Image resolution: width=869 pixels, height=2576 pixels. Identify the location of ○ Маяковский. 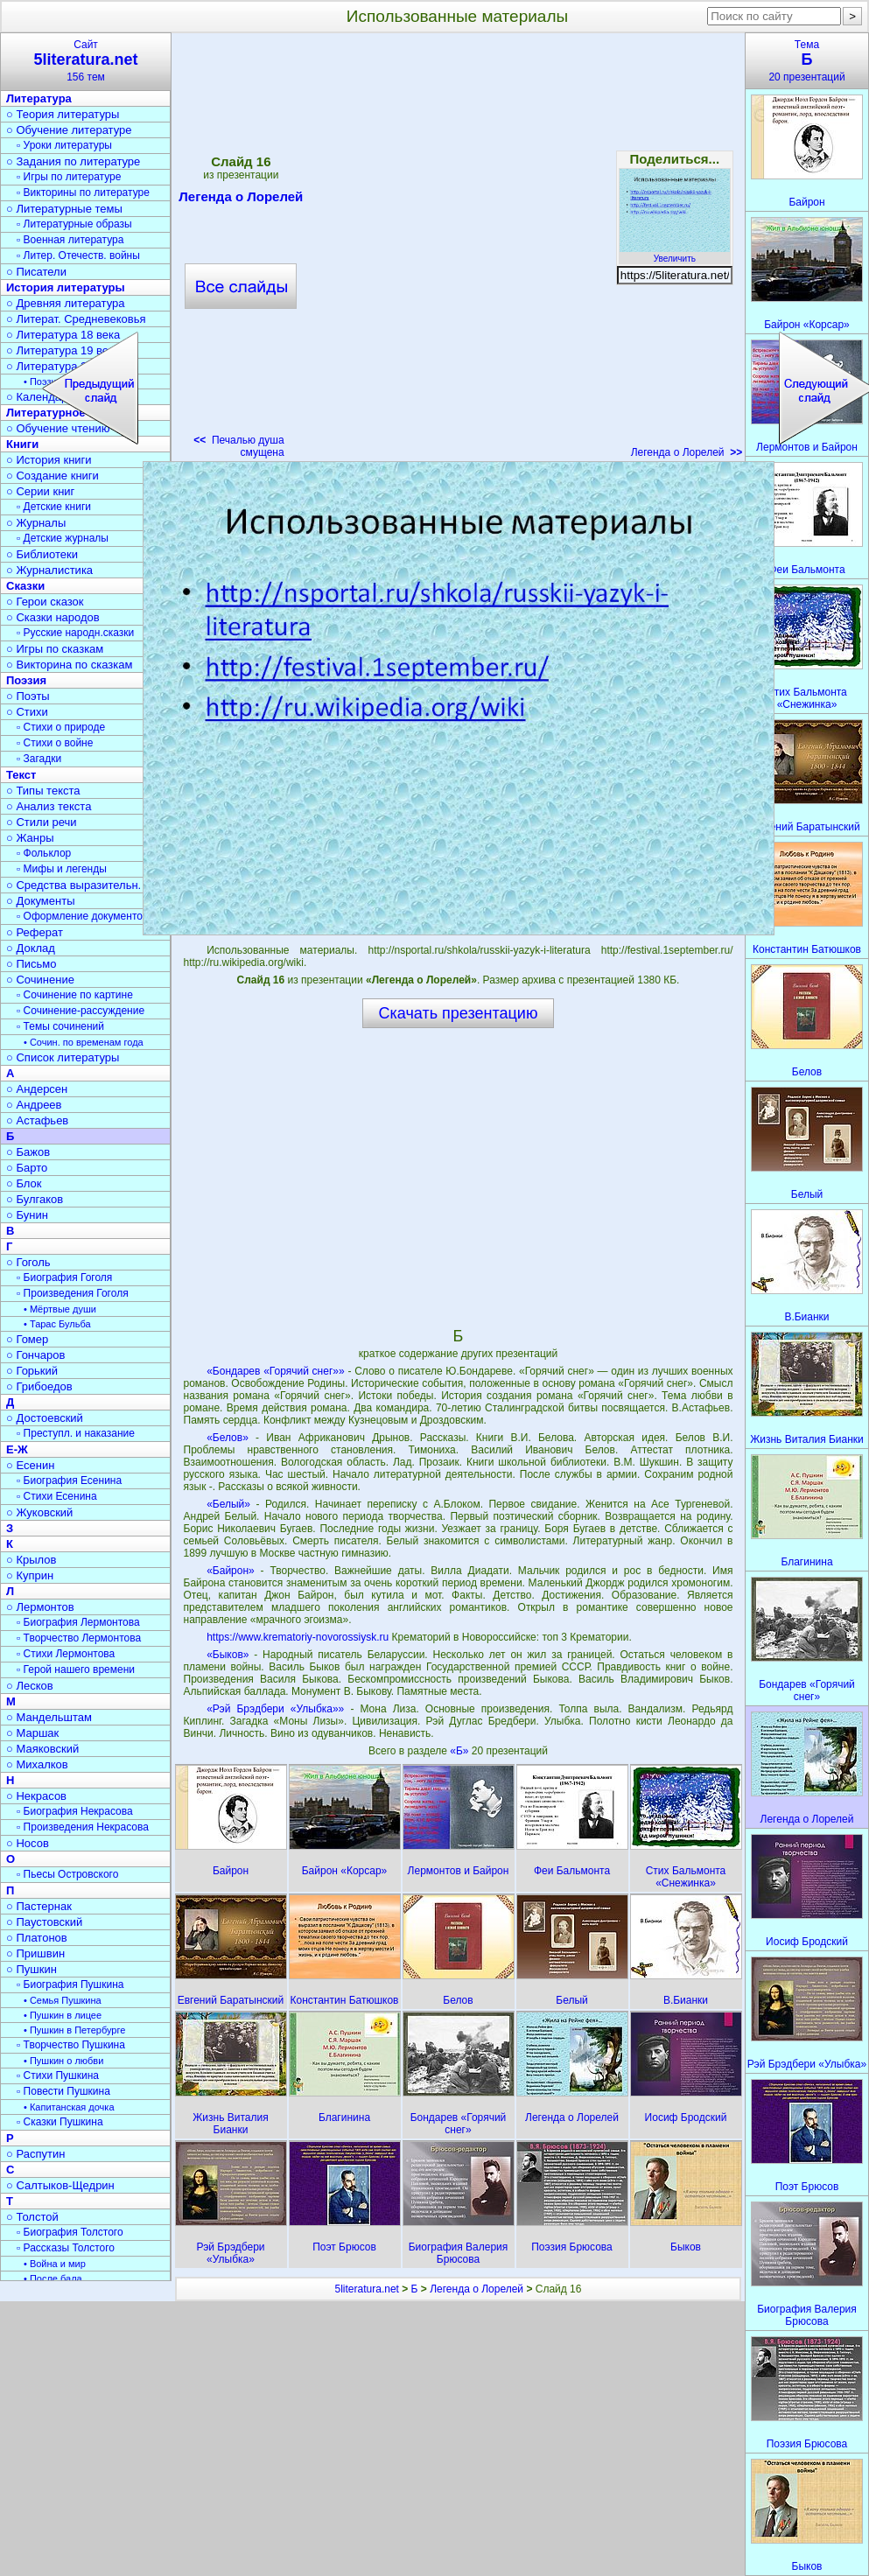
(42, 1748).